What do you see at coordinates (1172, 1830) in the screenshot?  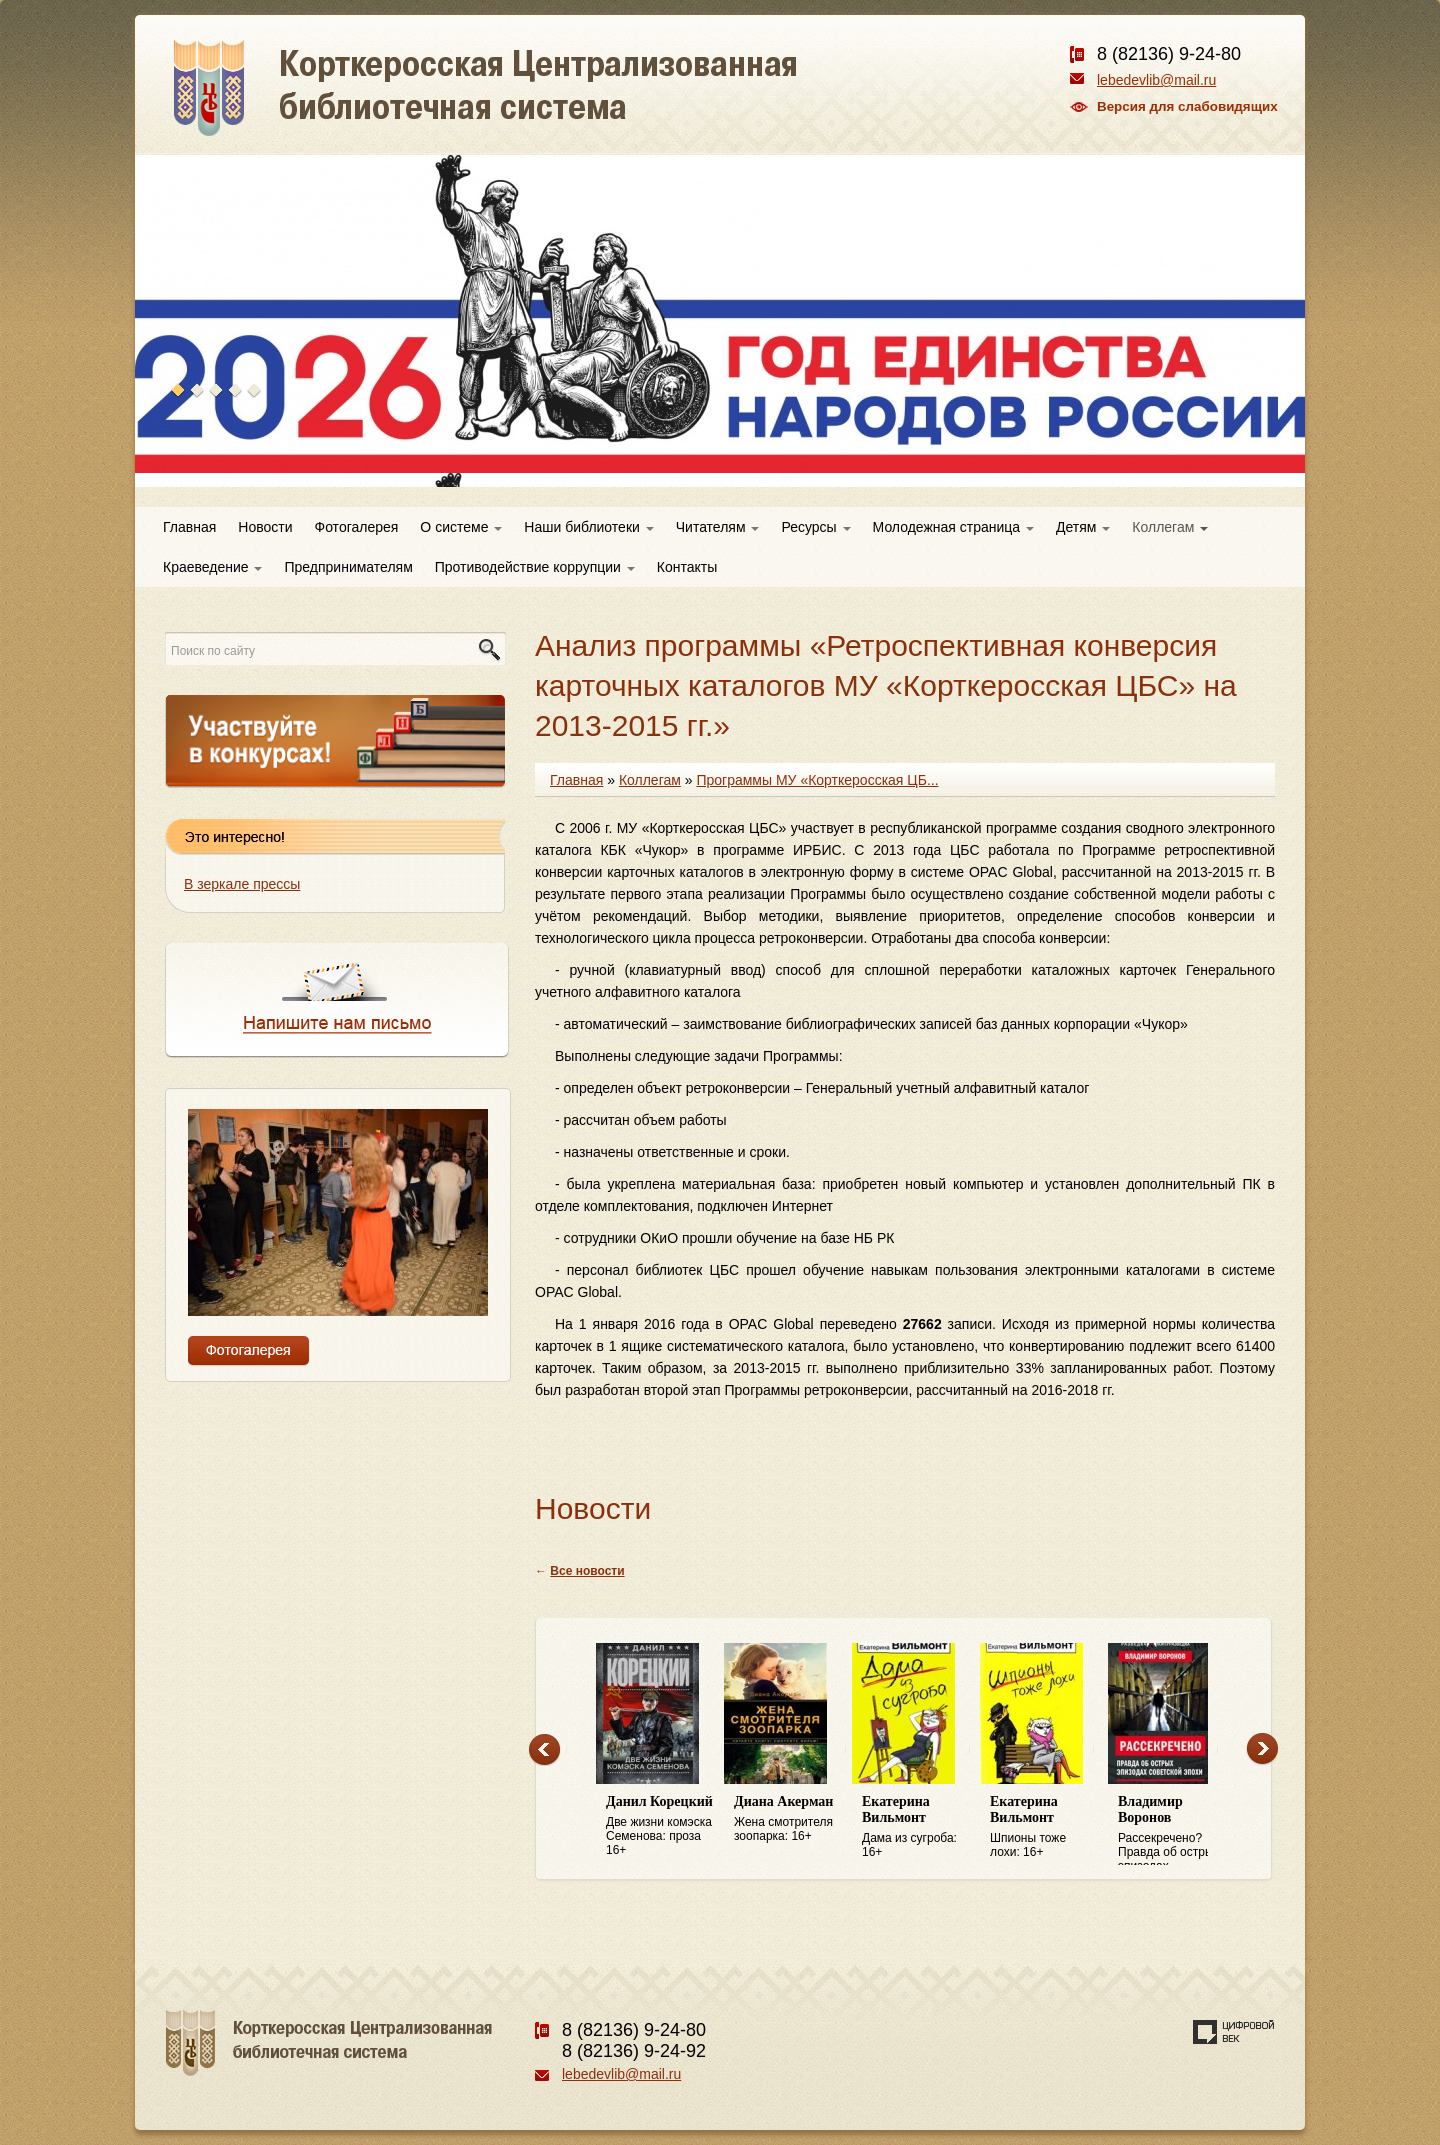 I see `Рассекречено? Правда об острых эпизодах советской эпохи: 16+` at bounding box center [1172, 1830].